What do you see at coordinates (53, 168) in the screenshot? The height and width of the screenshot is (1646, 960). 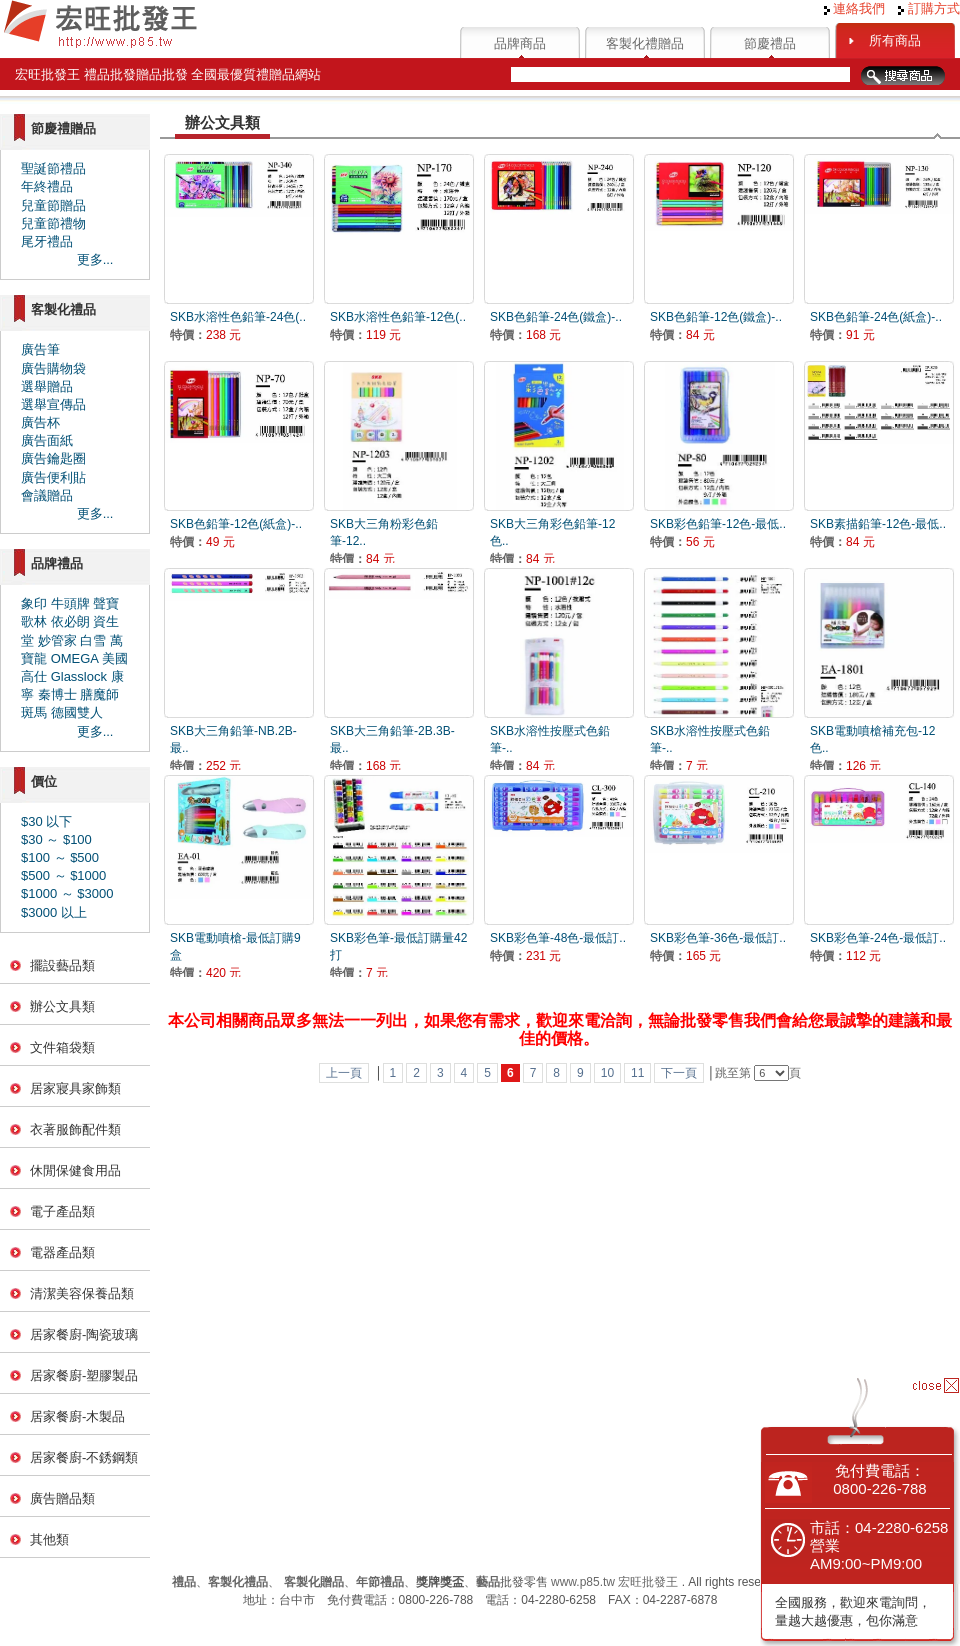 I see `聖誕節禮品` at bounding box center [53, 168].